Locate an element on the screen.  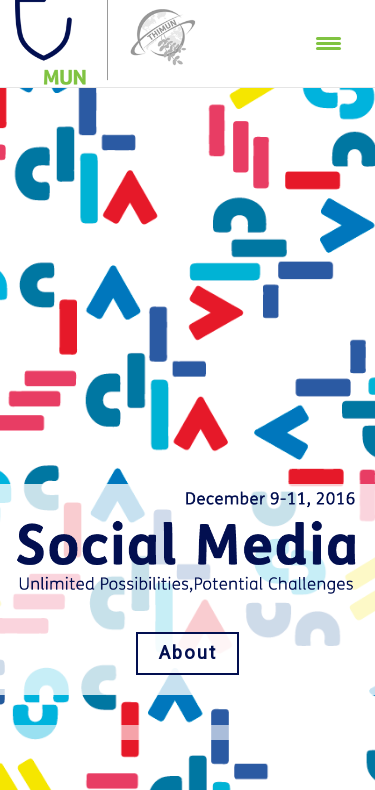
[Menu Trigger] is located at coordinates (328, 42).